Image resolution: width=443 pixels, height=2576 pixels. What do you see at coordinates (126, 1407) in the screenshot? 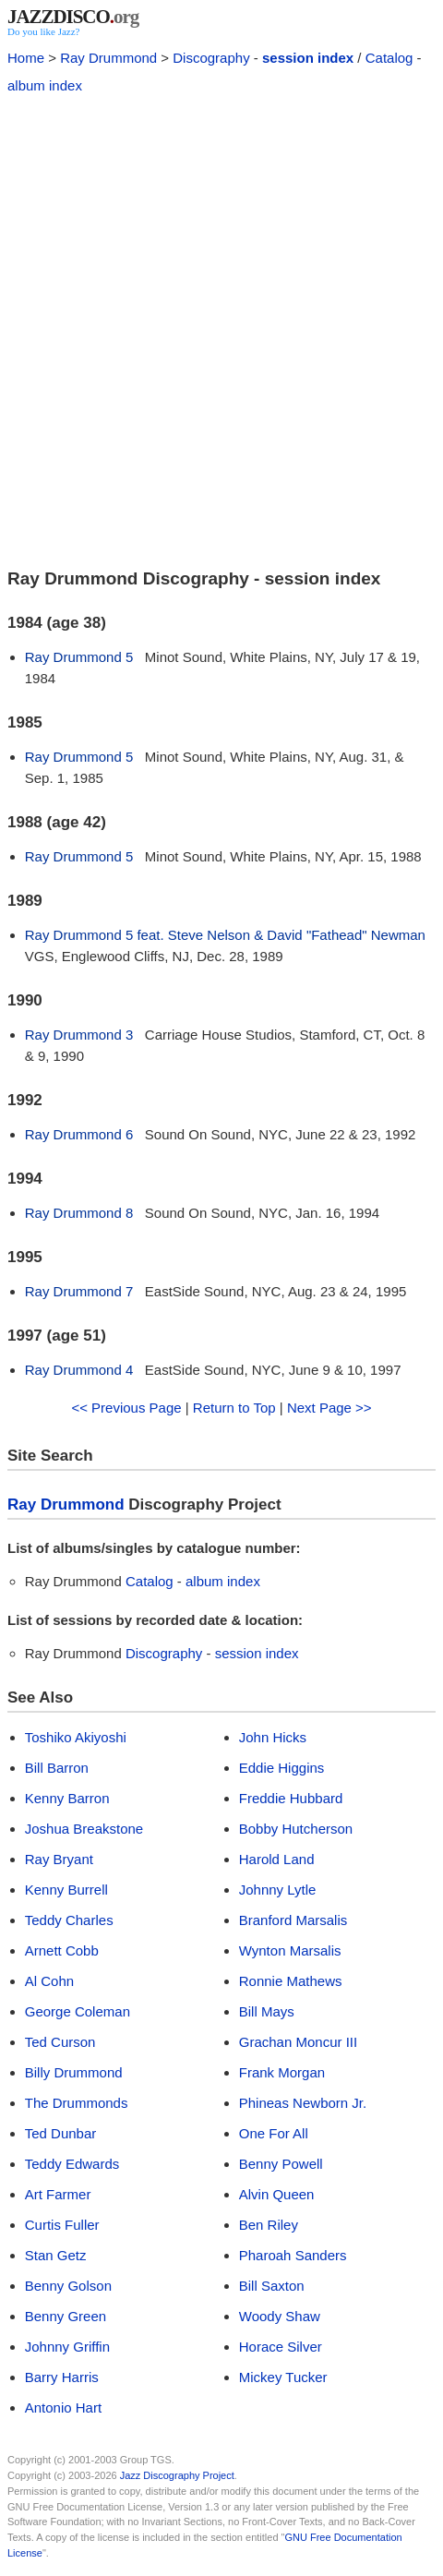
I see `<< Previous Page` at bounding box center [126, 1407].